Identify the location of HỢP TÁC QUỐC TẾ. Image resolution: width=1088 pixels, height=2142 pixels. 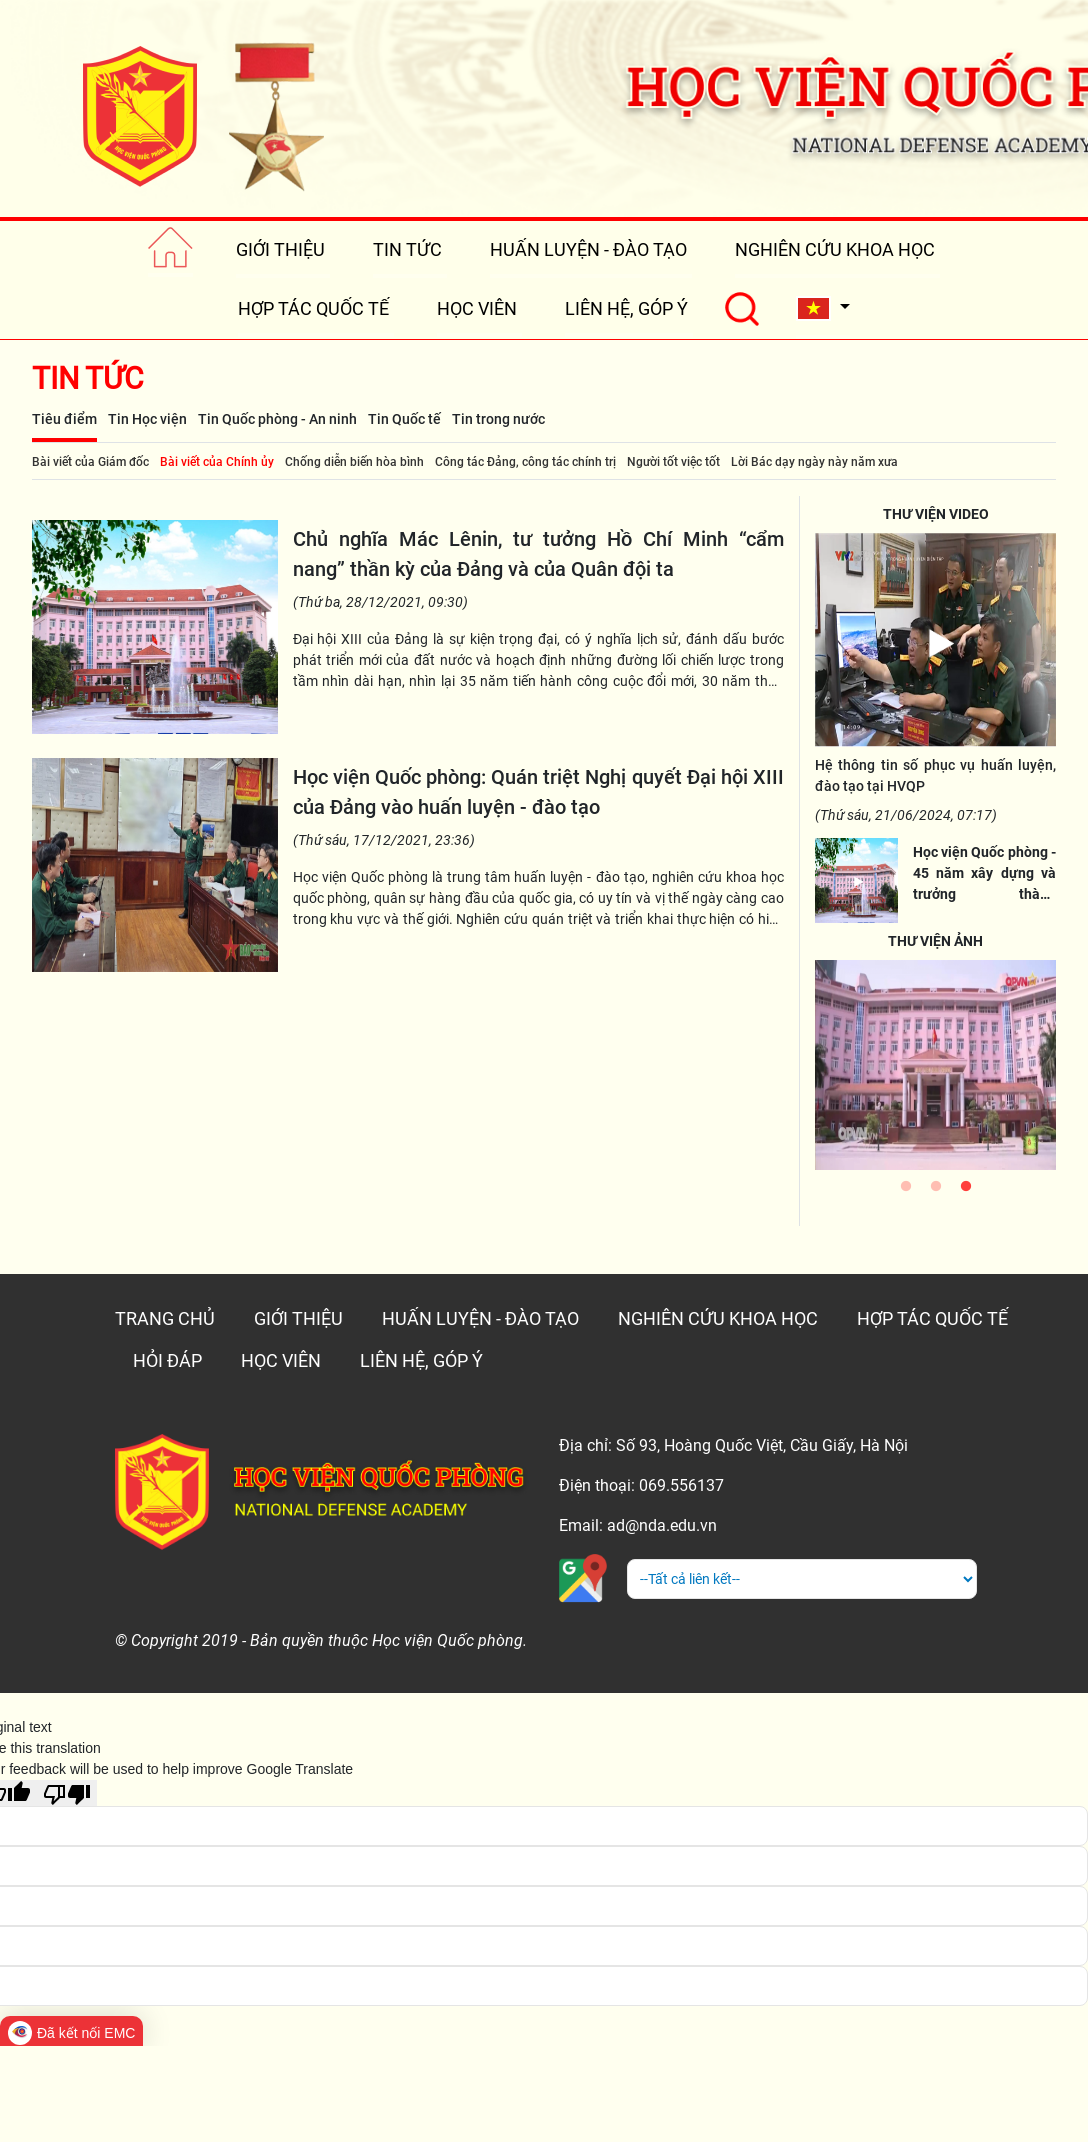
(313, 308).